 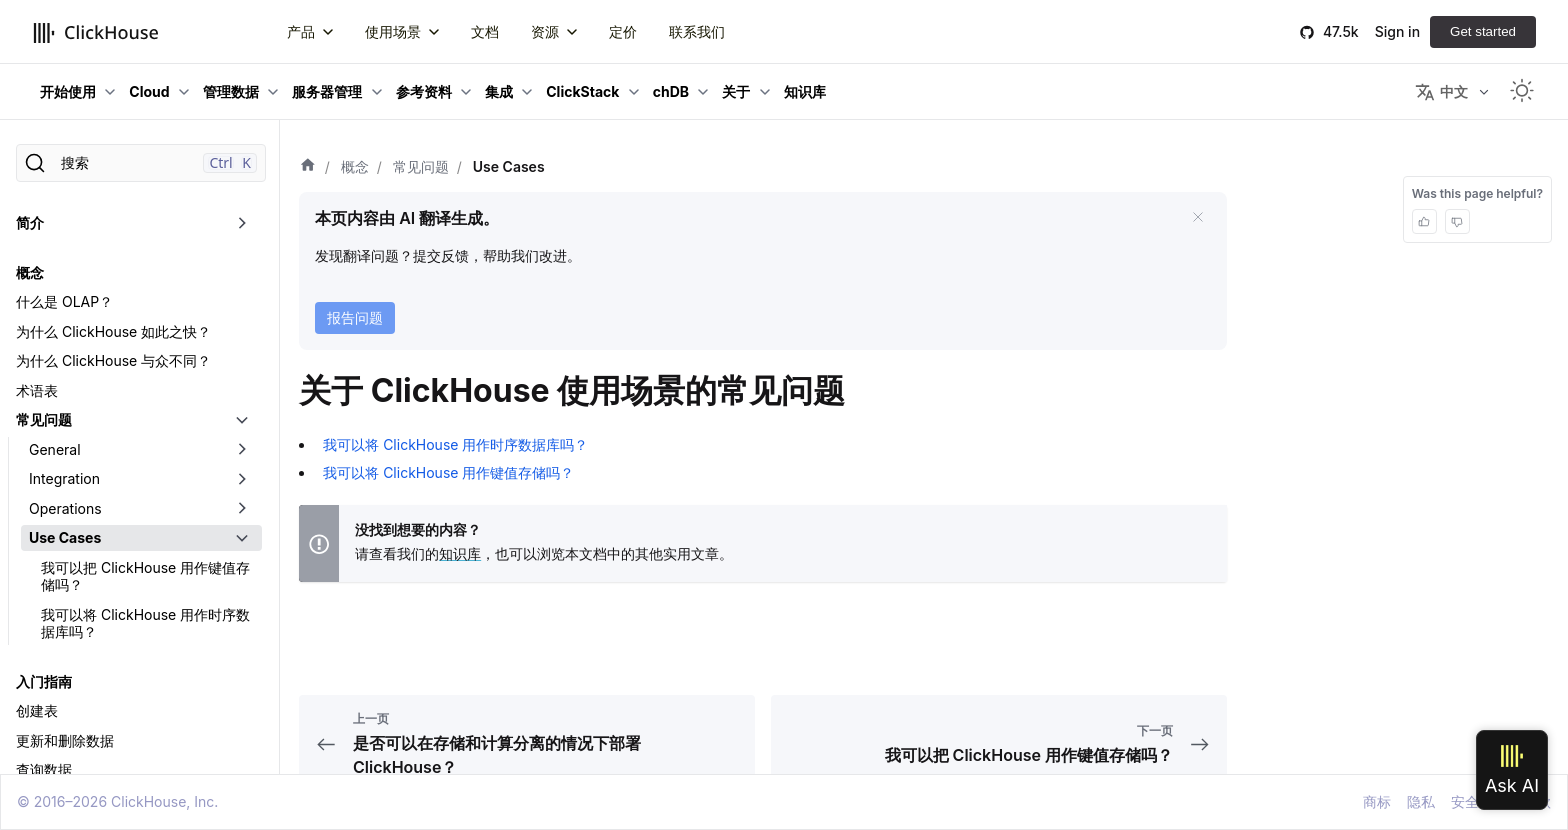 I want to click on 隐私, so click(x=1421, y=801).